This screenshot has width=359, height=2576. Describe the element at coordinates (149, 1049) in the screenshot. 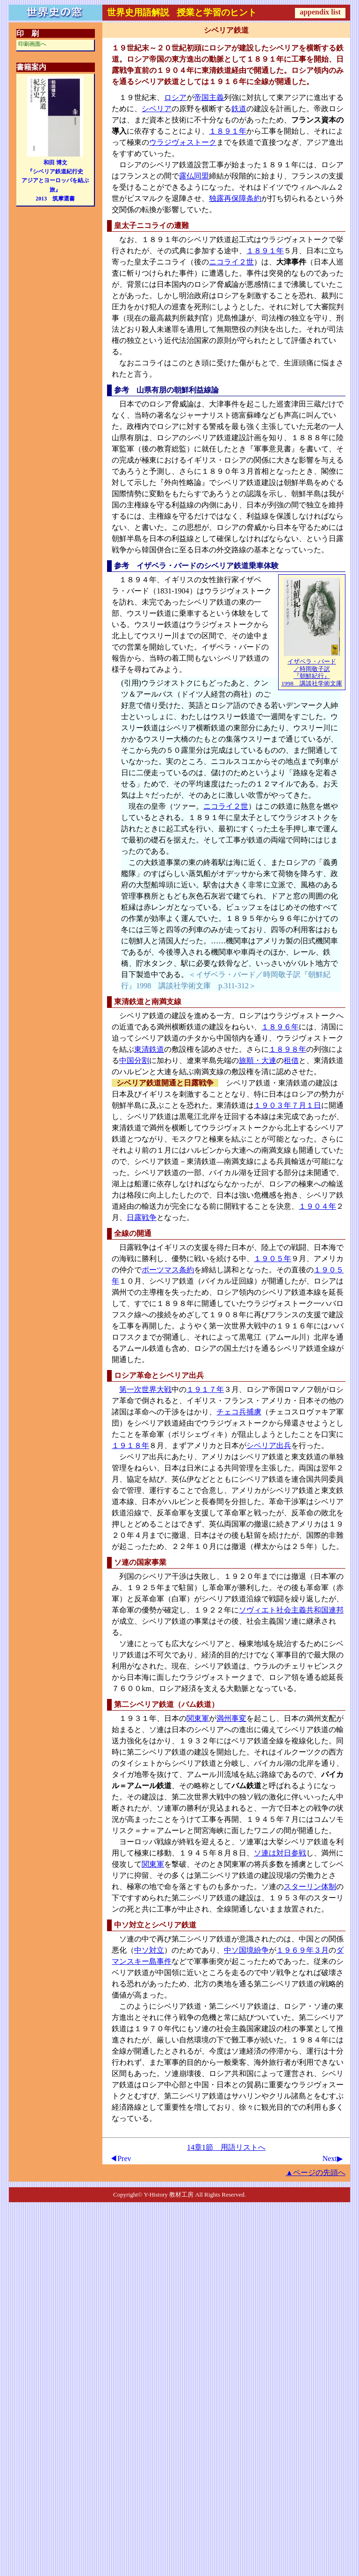

I see `東清鉄道` at that location.